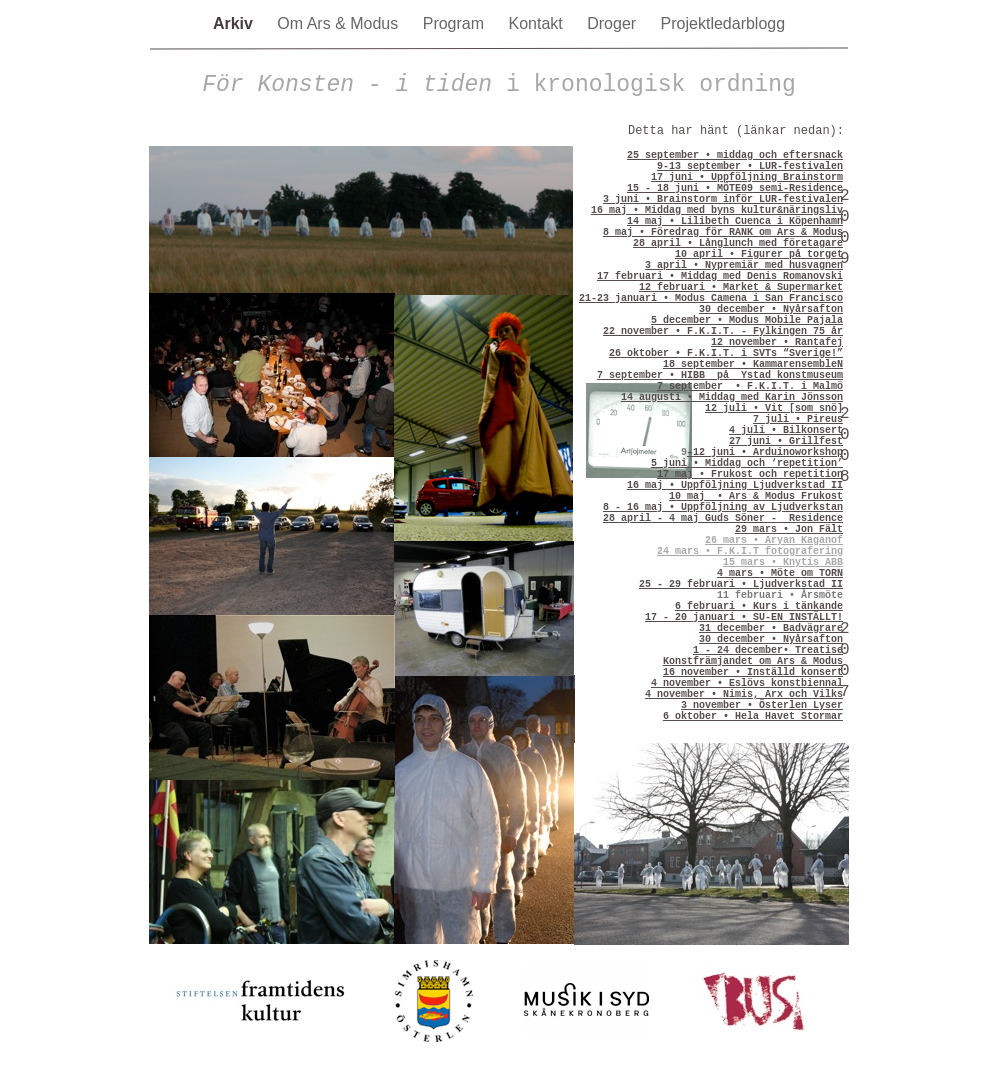 This screenshot has height=1076, width=998. Describe the element at coordinates (765, 452) in the screenshot. I see `–12 juni • Arduinoworkshop` at that location.